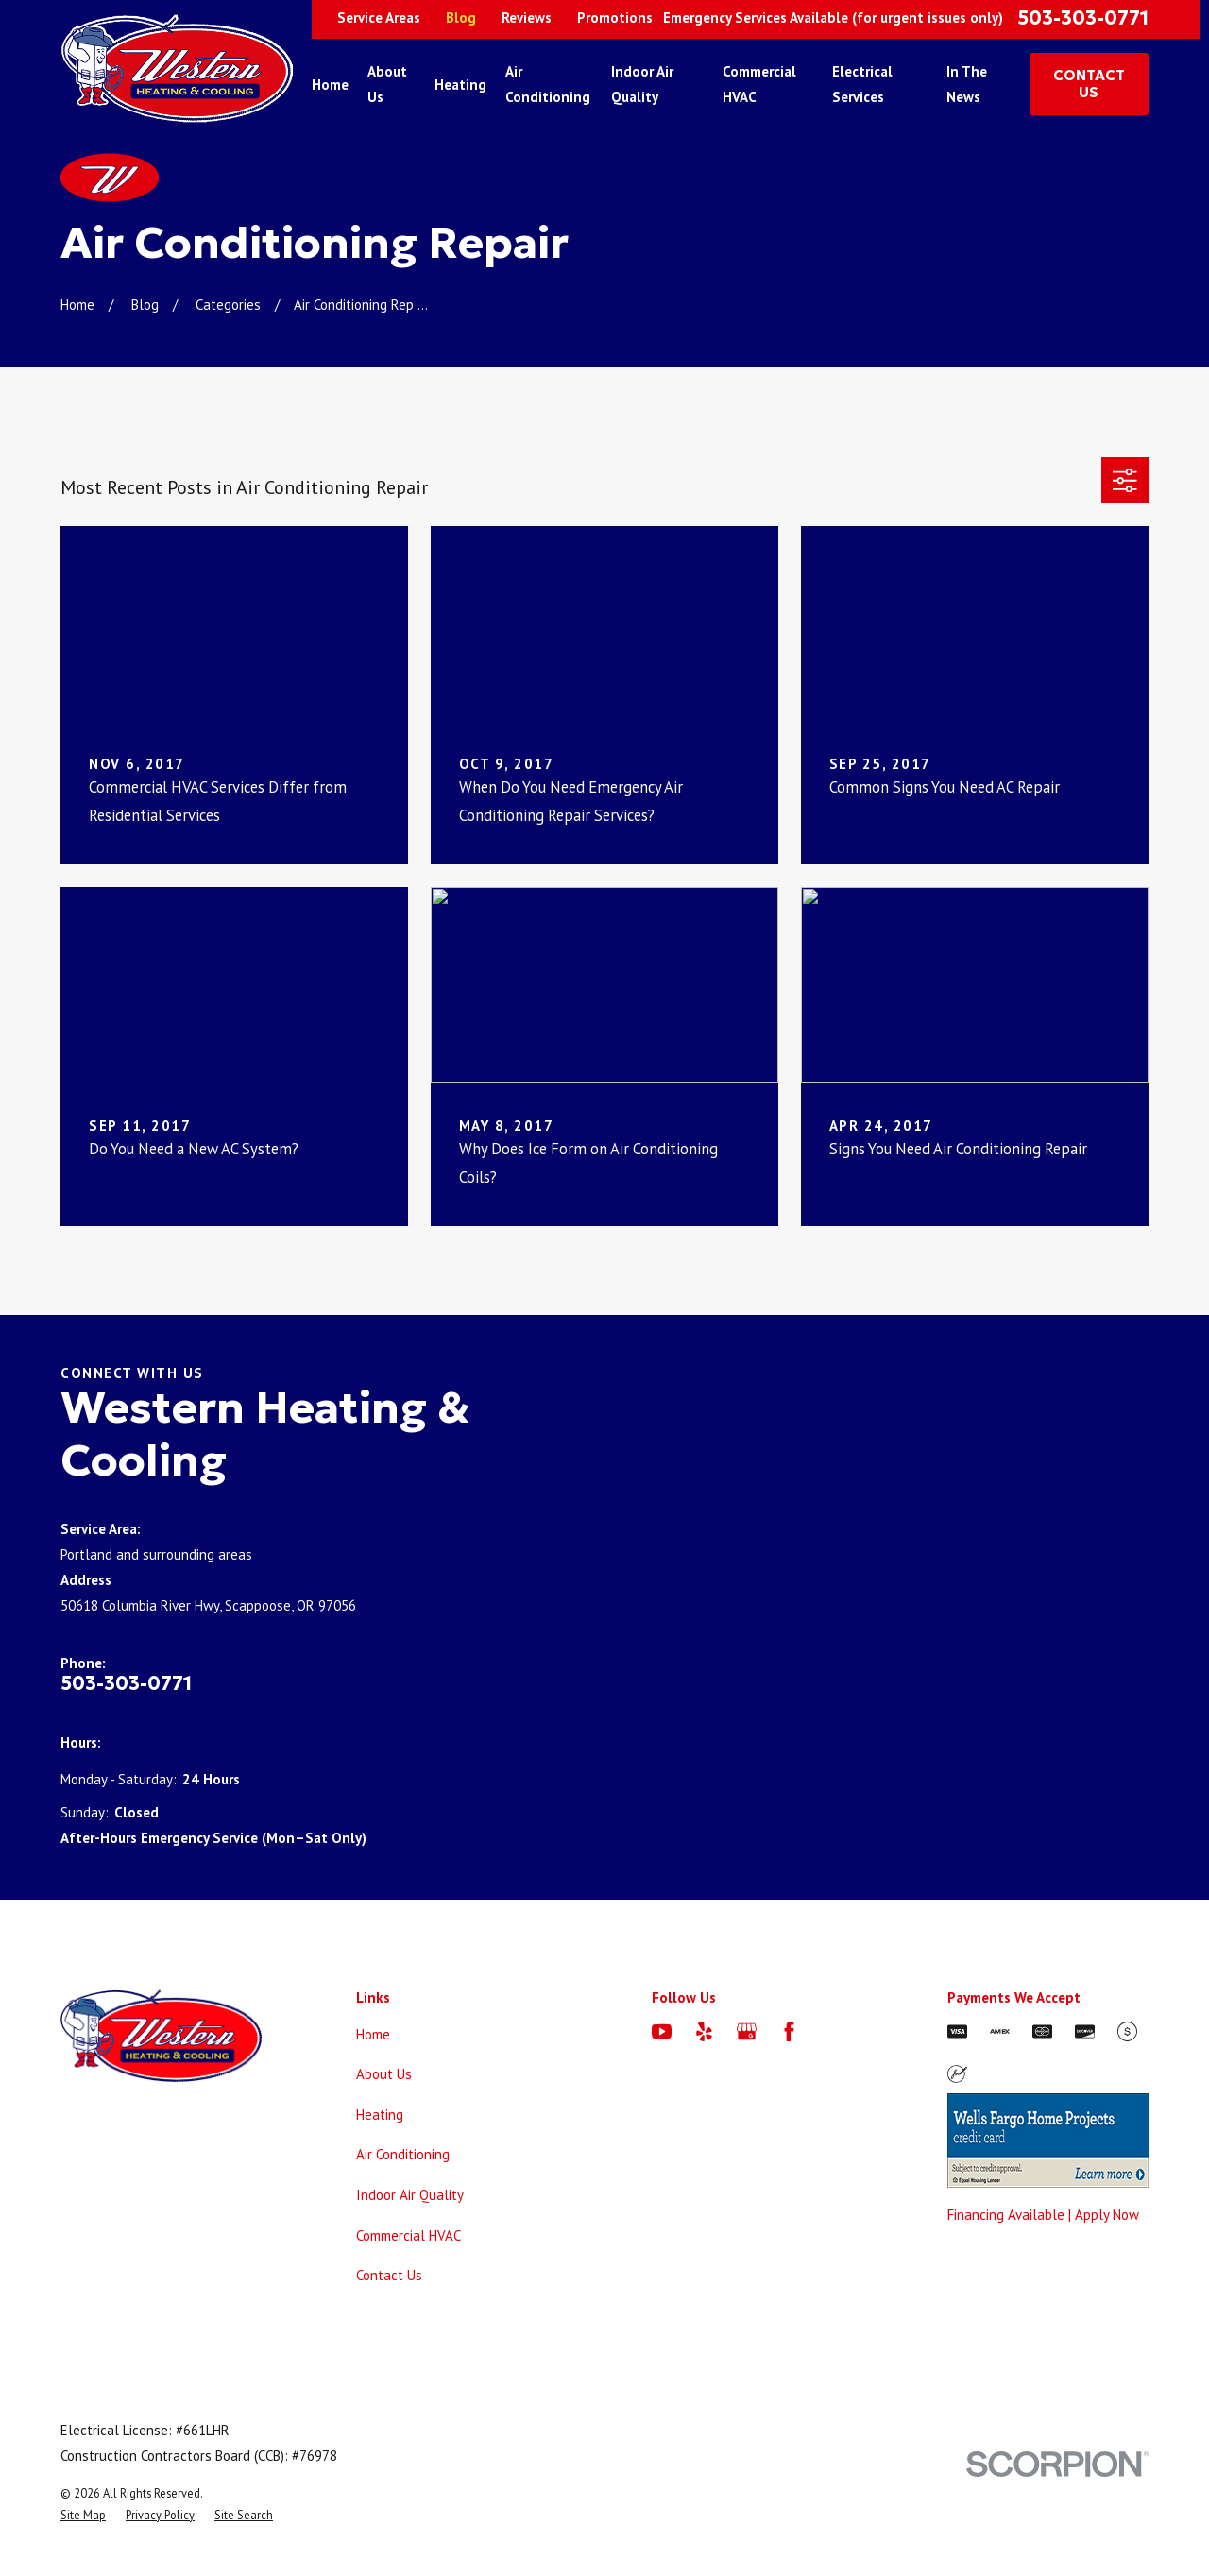 The image size is (1209, 2576). What do you see at coordinates (373, 2034) in the screenshot?
I see `Home` at bounding box center [373, 2034].